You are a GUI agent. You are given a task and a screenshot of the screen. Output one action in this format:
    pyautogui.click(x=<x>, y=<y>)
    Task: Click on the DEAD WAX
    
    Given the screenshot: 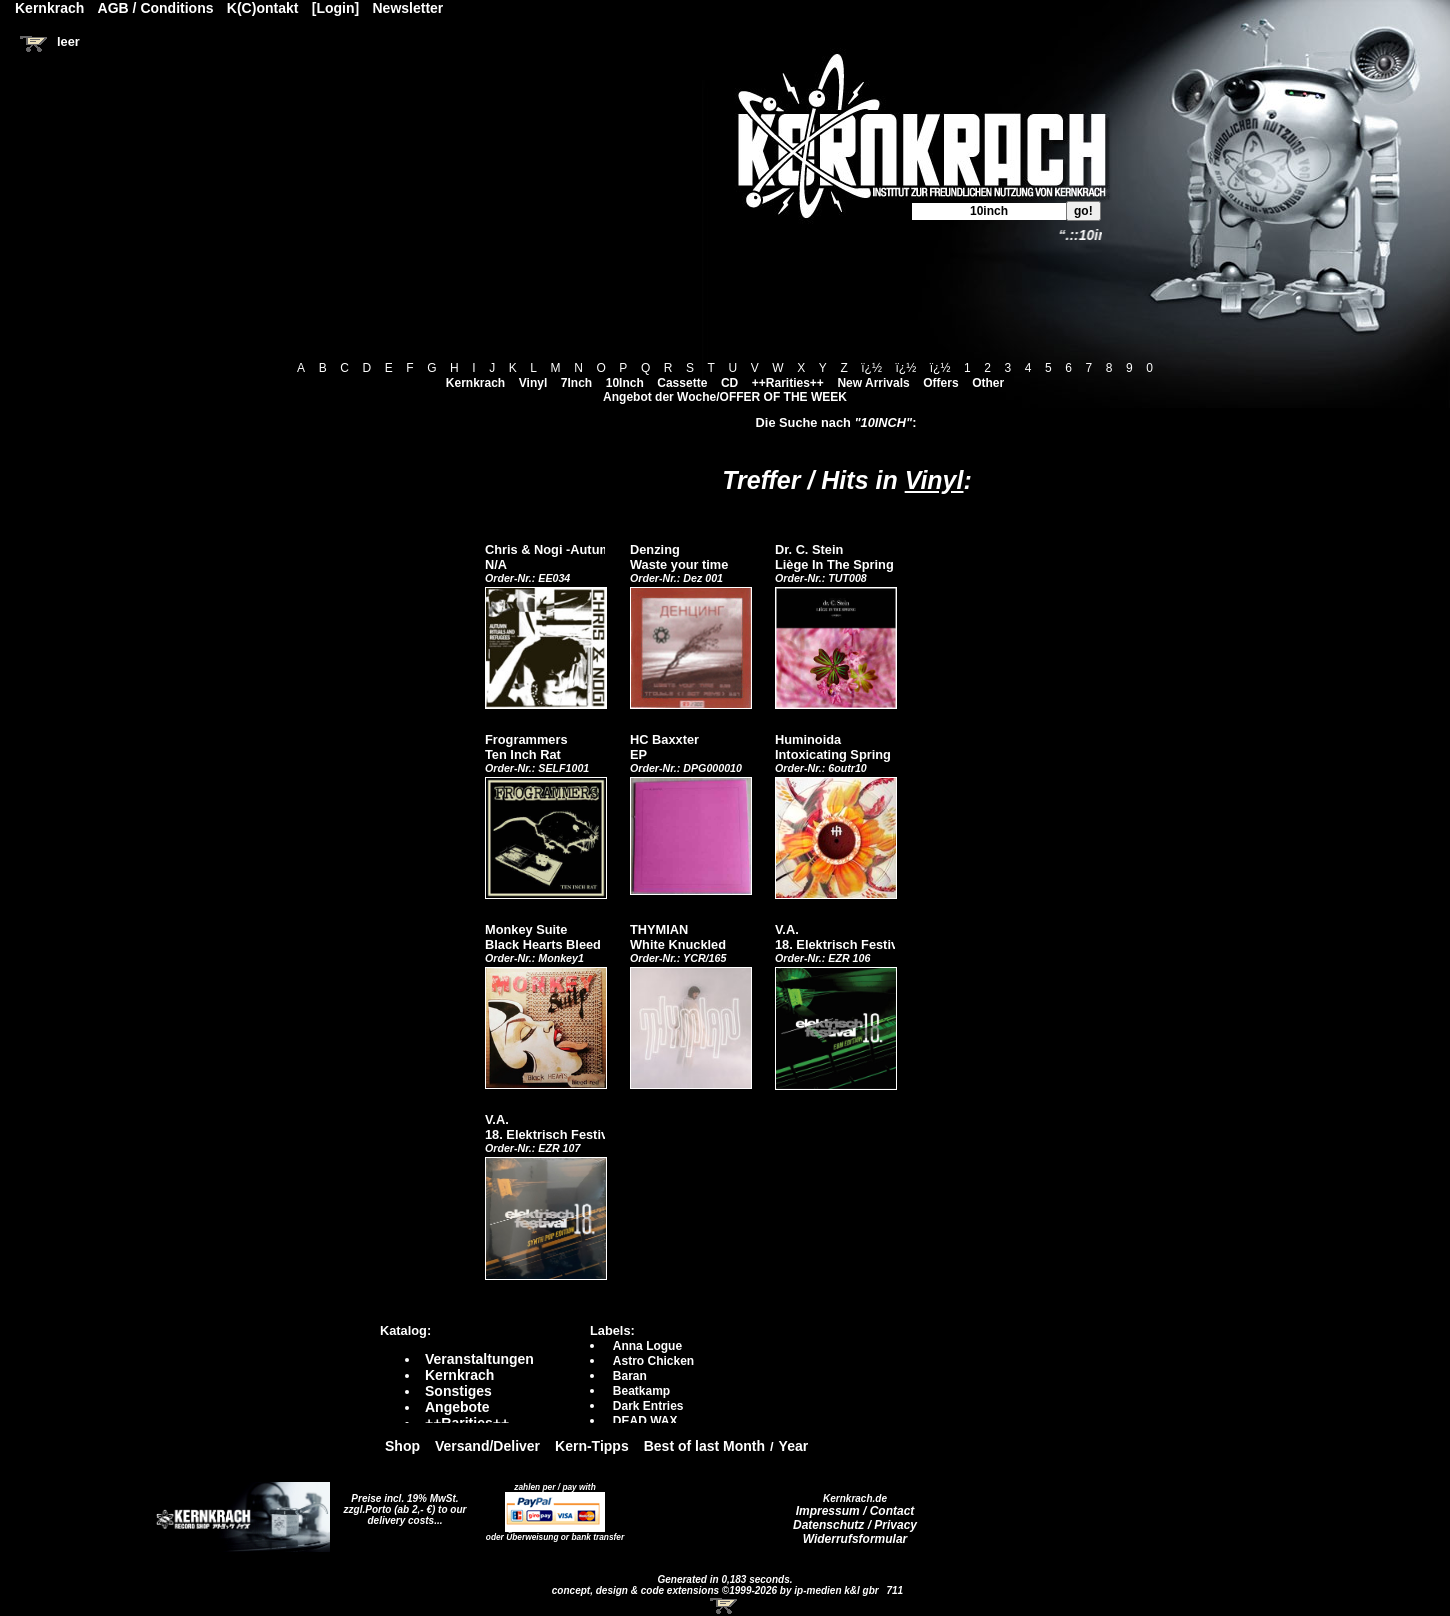 What is the action you would take?
    pyautogui.click(x=645, y=1421)
    